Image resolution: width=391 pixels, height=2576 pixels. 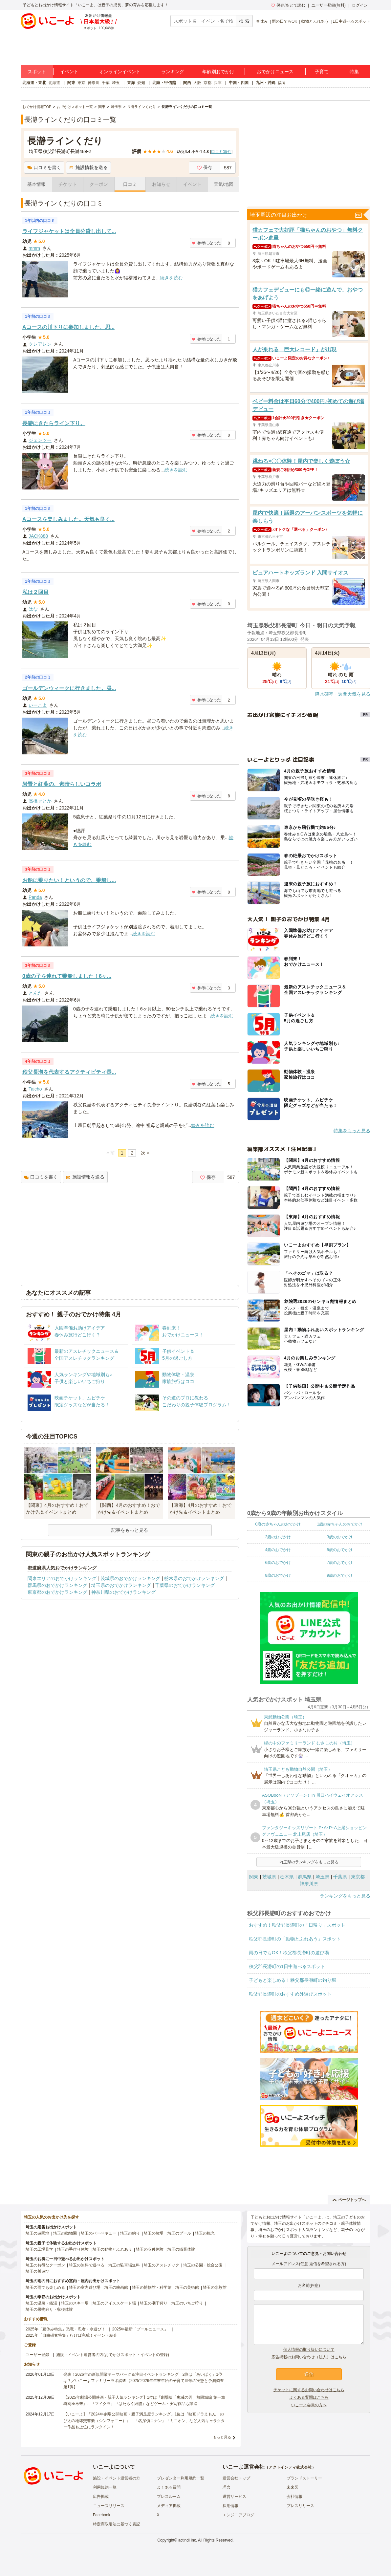 I want to click on 東京, so click(x=81, y=82).